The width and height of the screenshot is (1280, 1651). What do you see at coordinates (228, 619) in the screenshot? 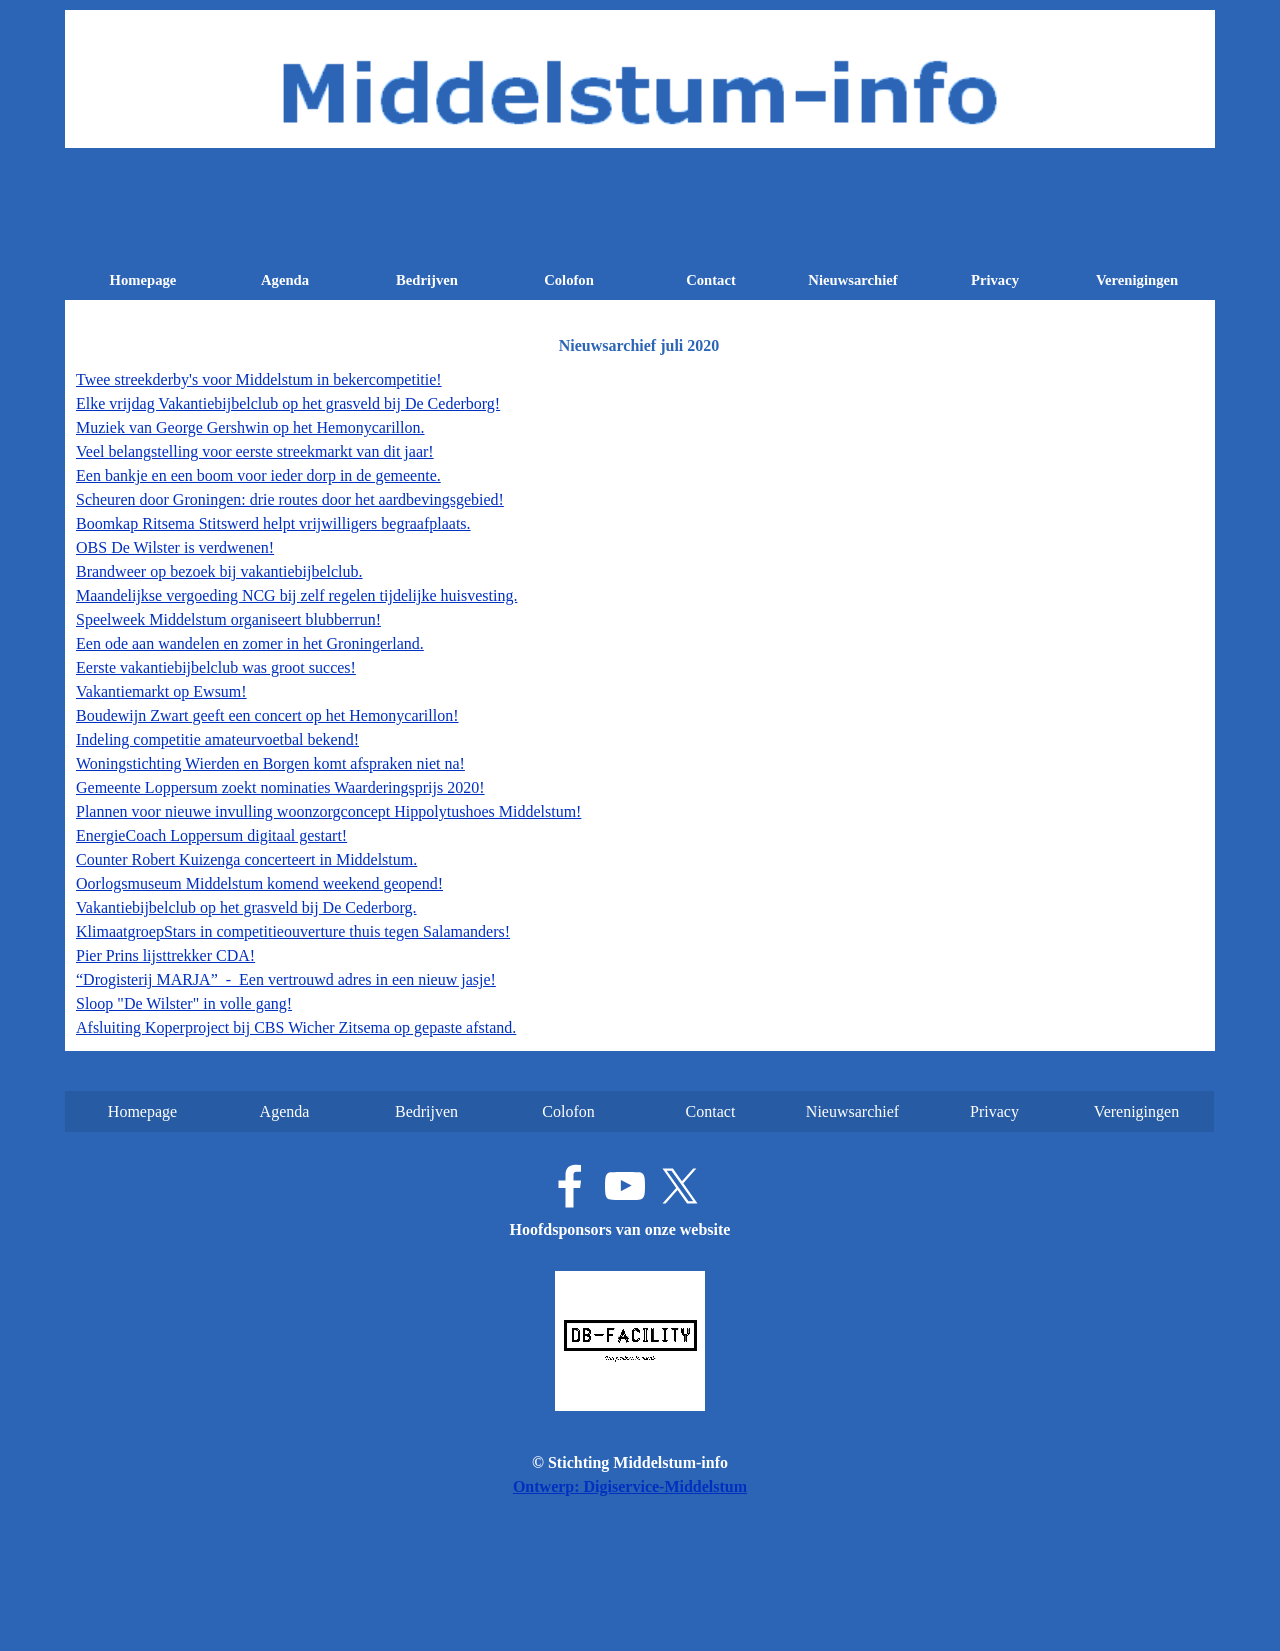
I see `Speelweek Middelstum organiseert blubberrun!` at bounding box center [228, 619].